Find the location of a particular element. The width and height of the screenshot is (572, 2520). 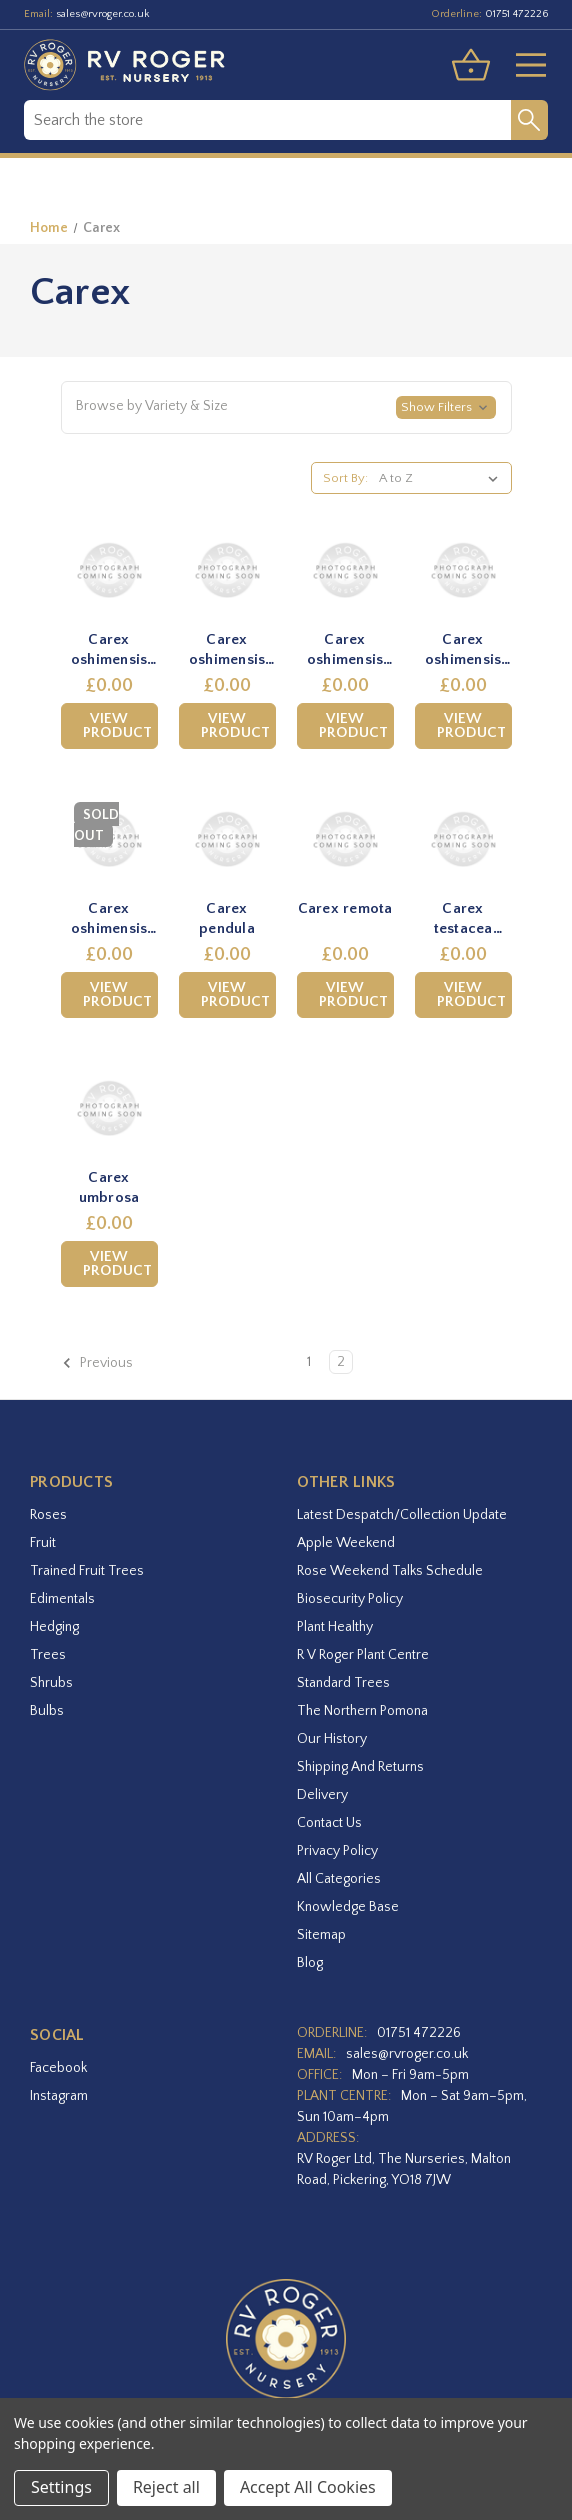

Settings is located at coordinates (61, 2487).